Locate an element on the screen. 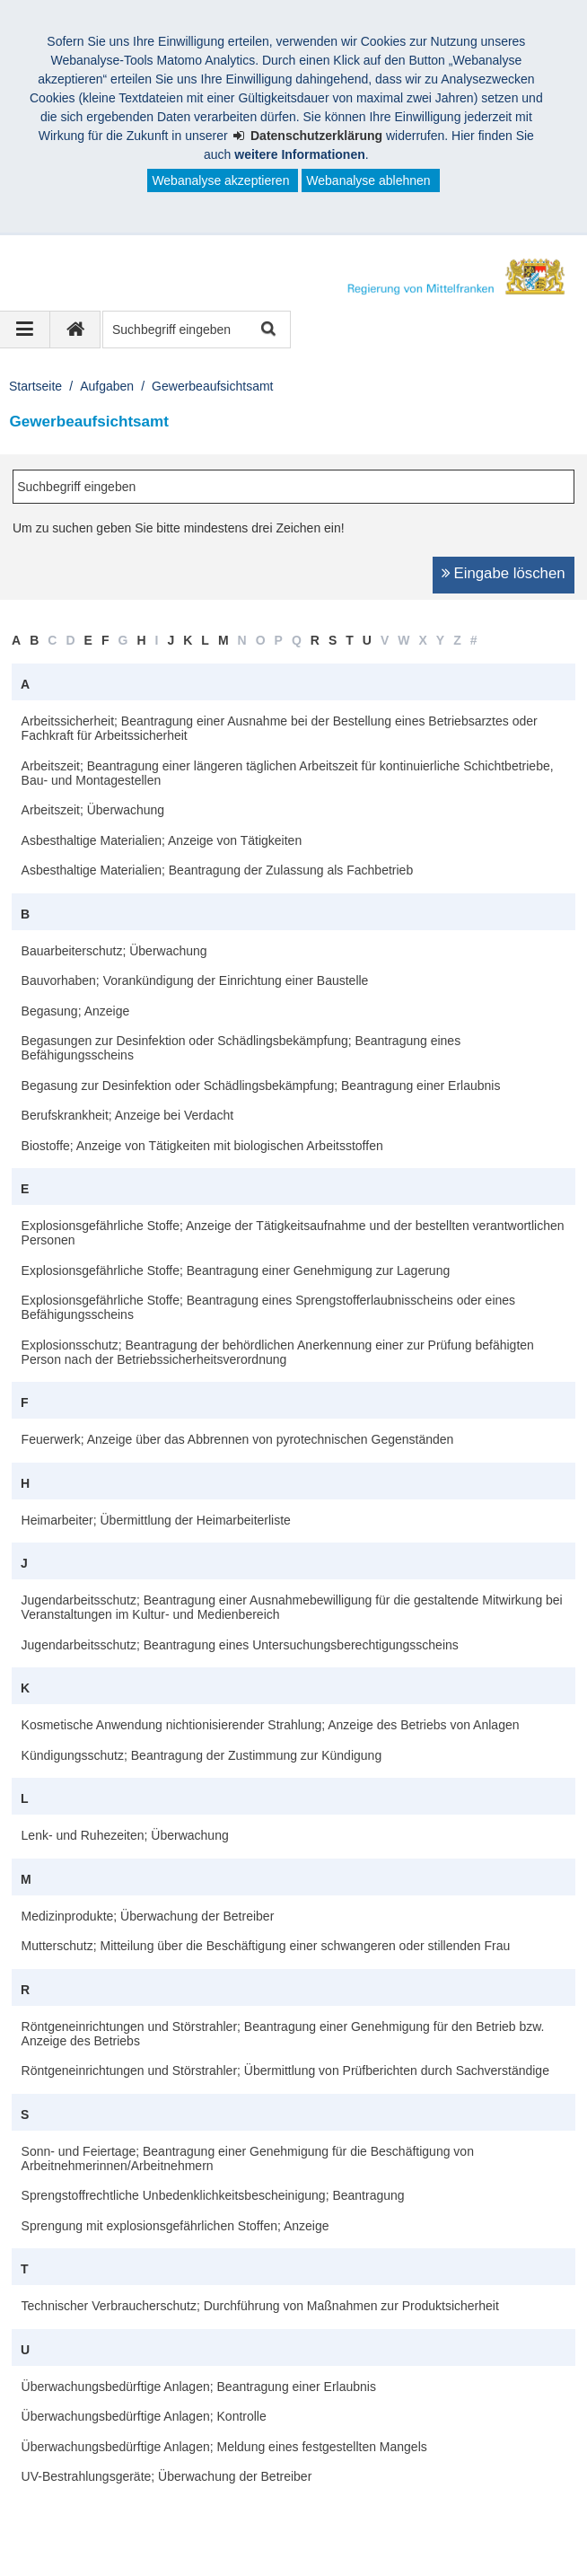 This screenshot has height=2576, width=587. Berufskrankheit; Anzeige bei Verdacht is located at coordinates (128, 1115).